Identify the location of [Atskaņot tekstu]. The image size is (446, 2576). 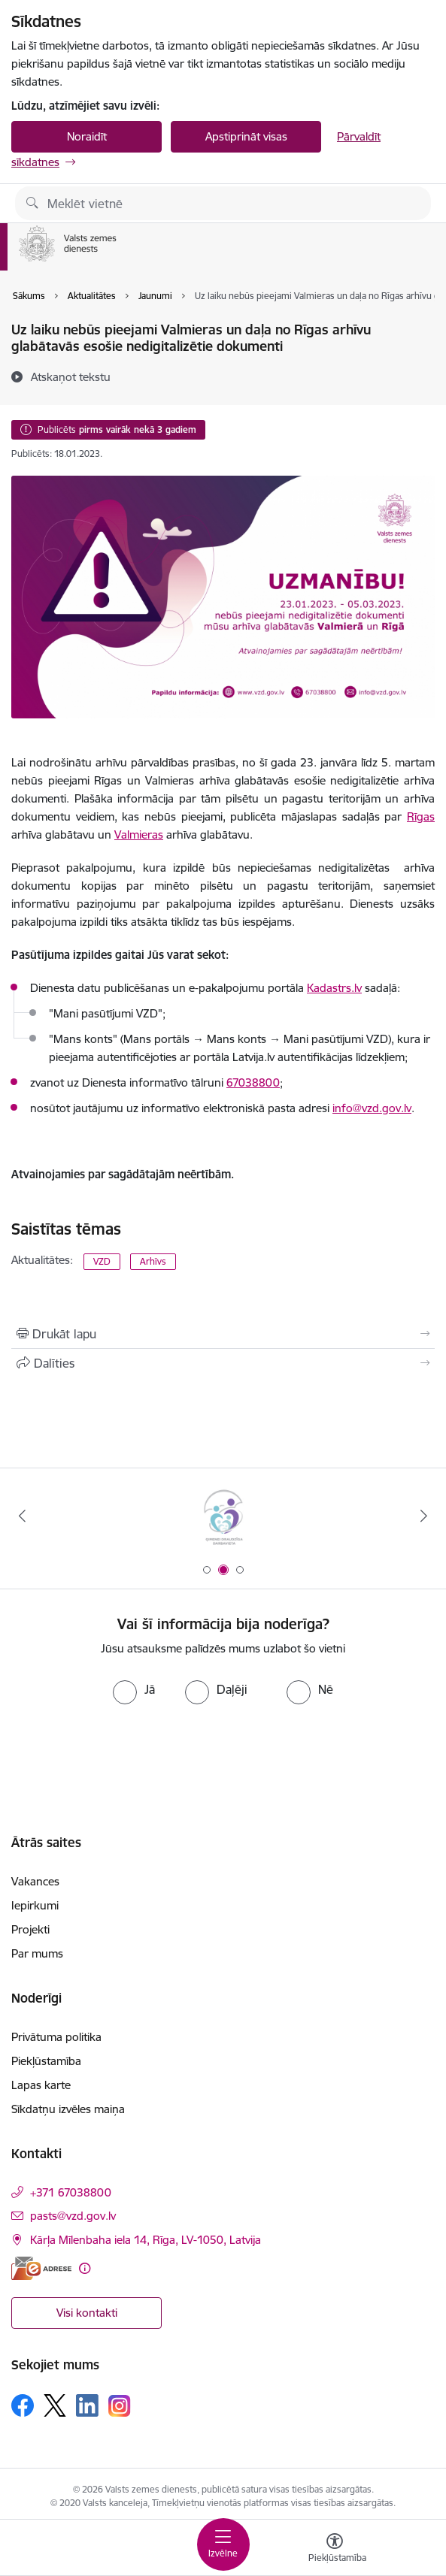
(71, 376).